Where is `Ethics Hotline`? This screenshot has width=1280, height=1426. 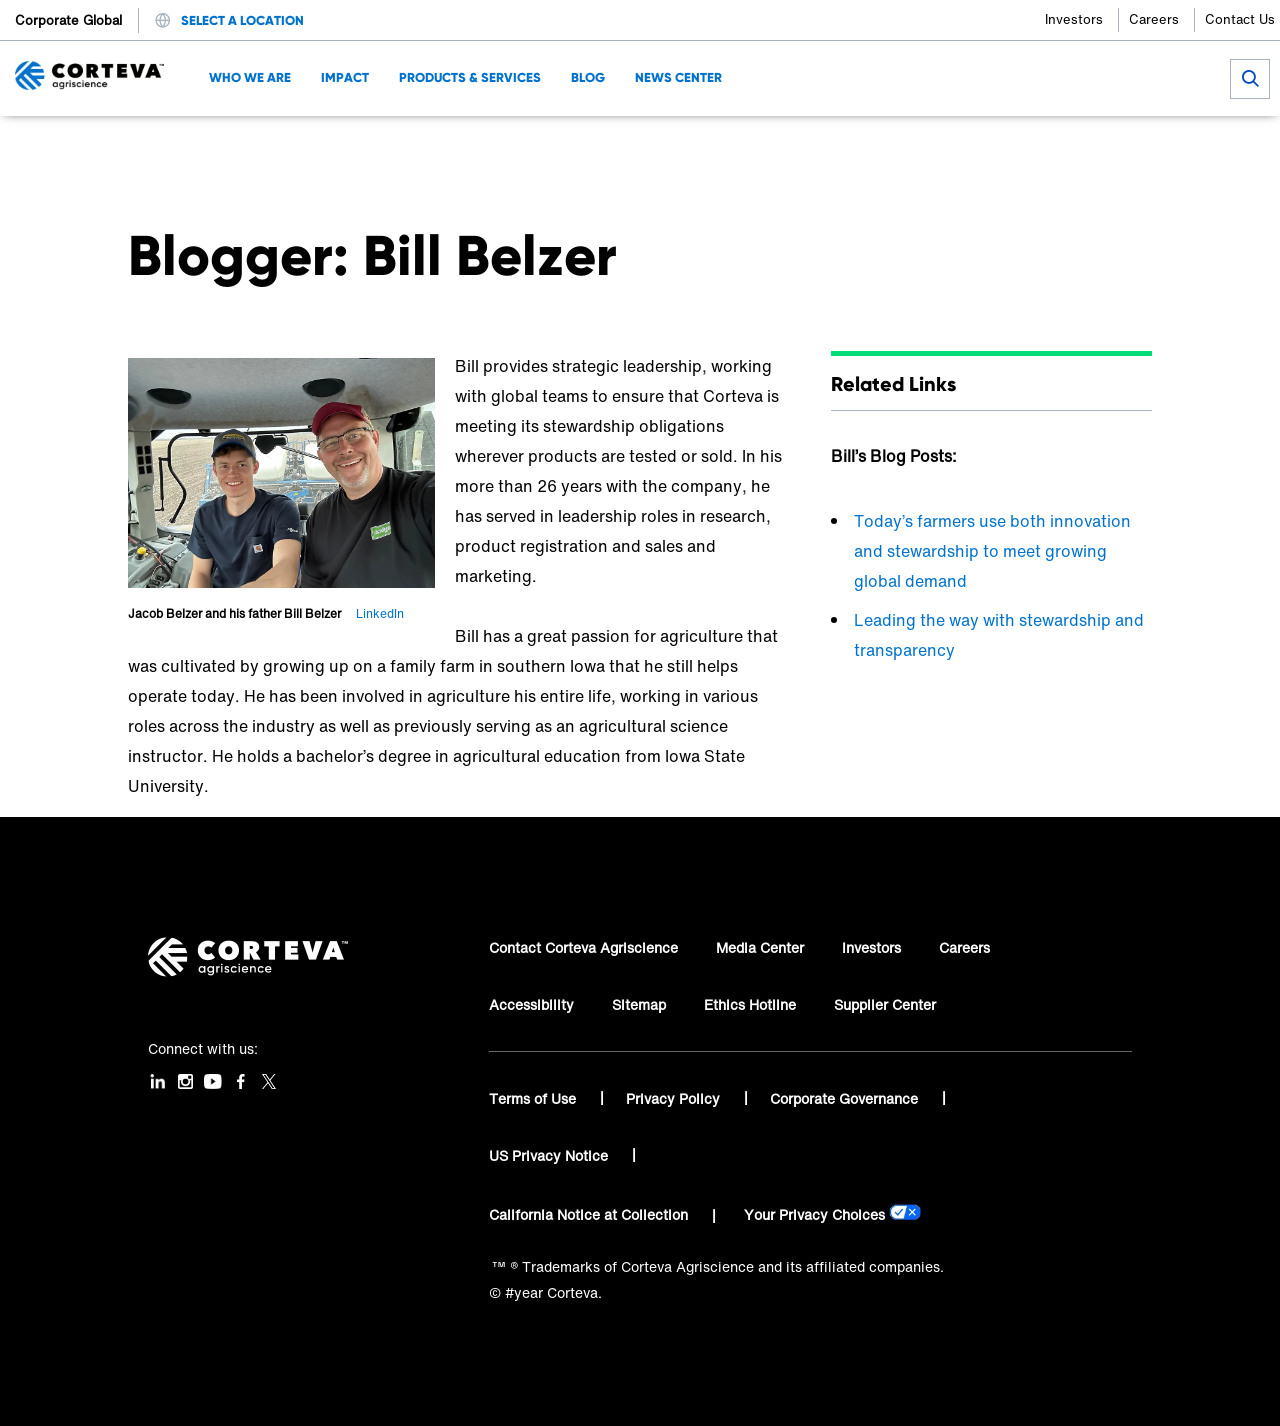
Ethics Hotline is located at coordinates (750, 1004).